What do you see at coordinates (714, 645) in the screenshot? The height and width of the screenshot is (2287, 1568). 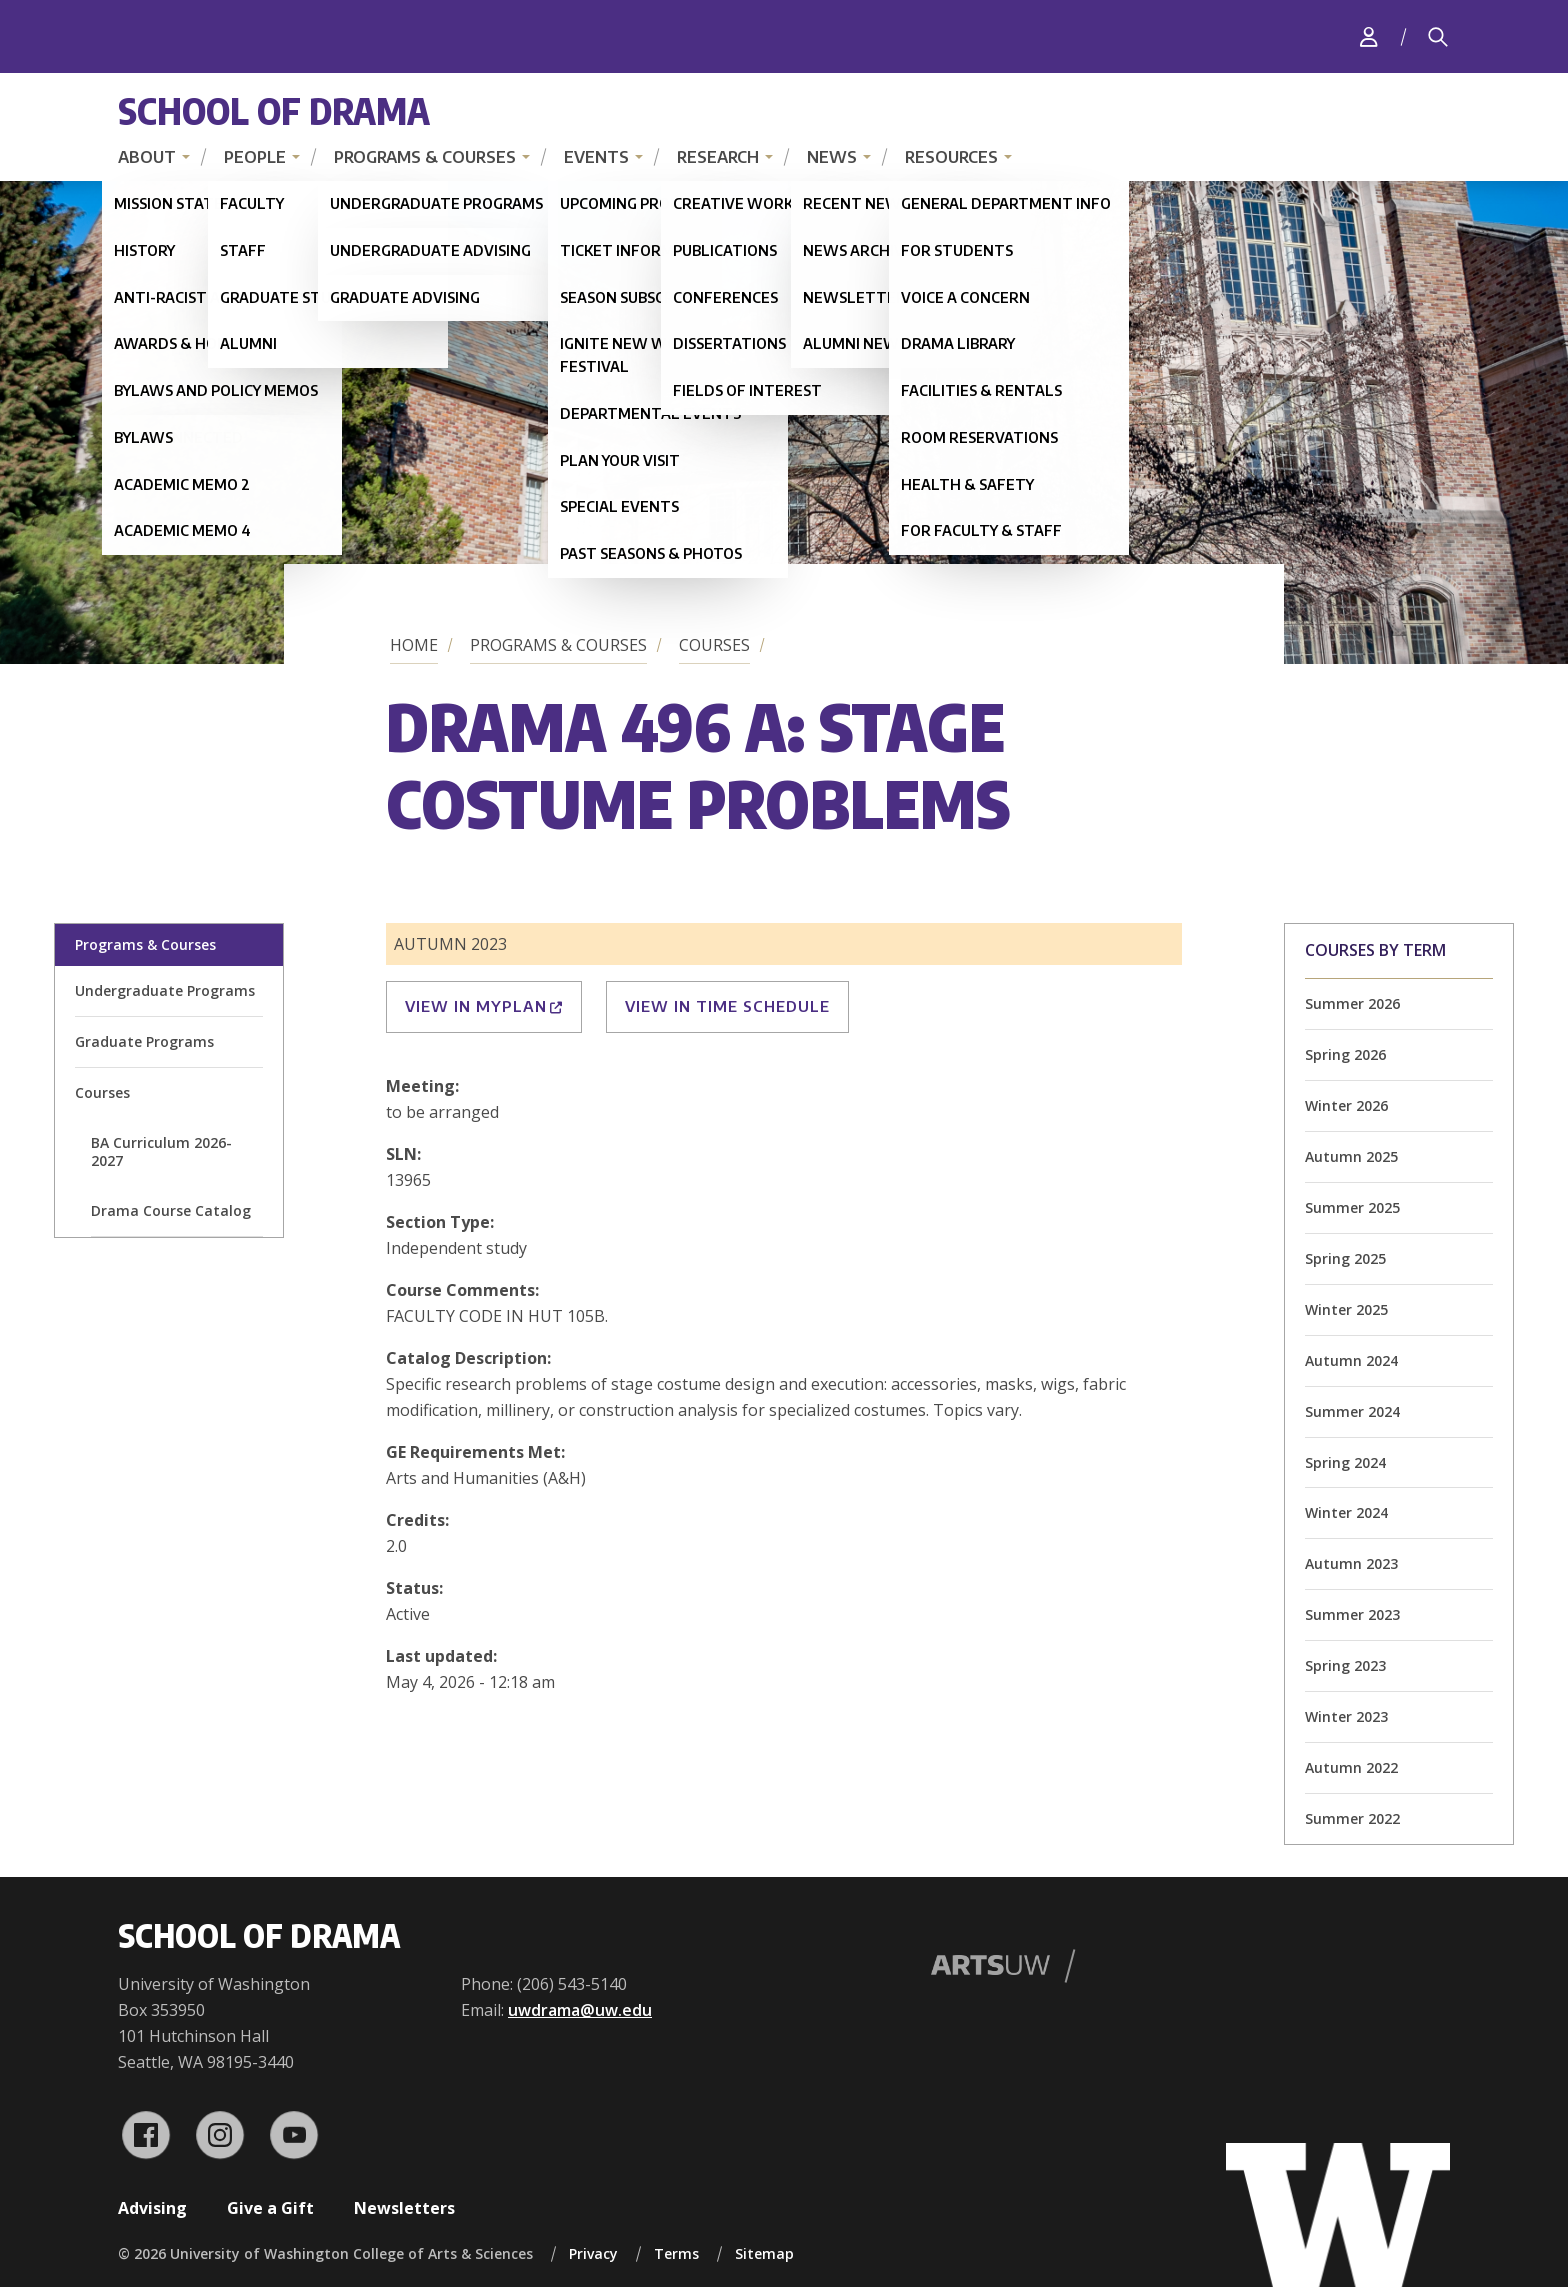 I see `Courses` at bounding box center [714, 645].